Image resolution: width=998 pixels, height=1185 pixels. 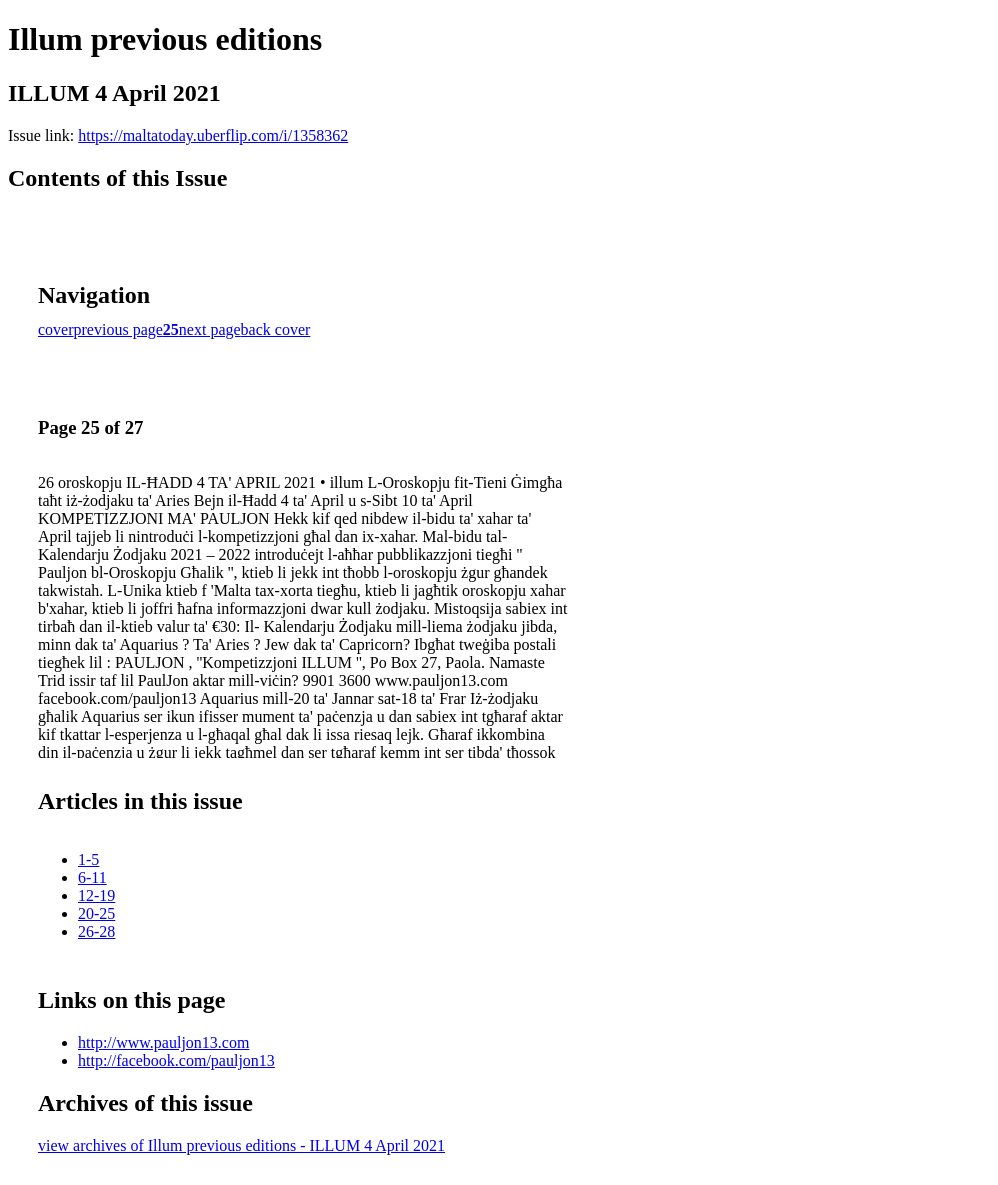 What do you see at coordinates (276, 329) in the screenshot?
I see `back cover` at bounding box center [276, 329].